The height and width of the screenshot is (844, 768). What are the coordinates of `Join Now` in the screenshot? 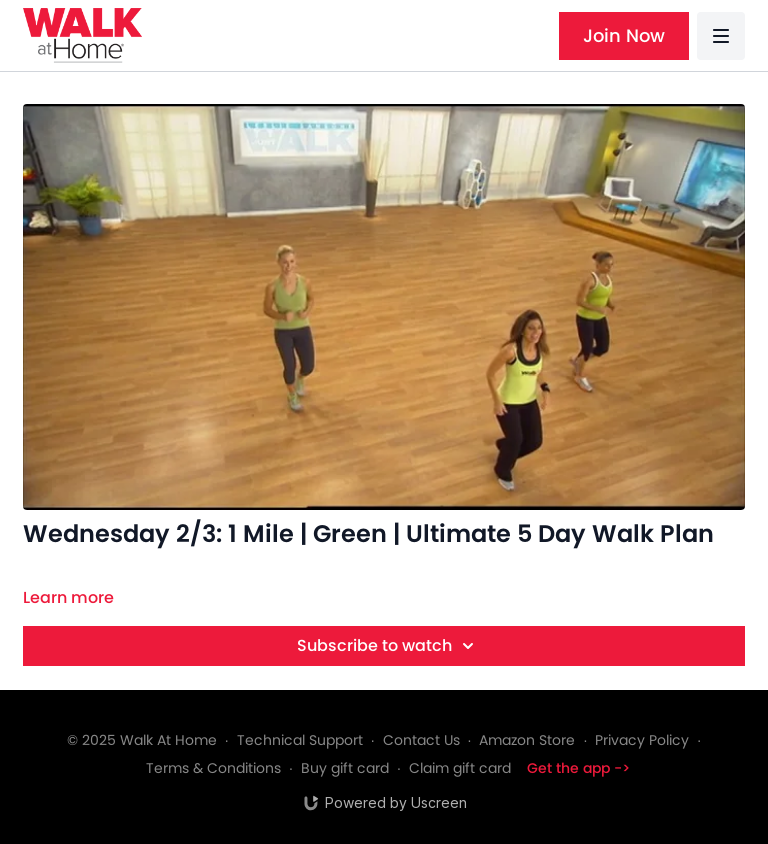 It's located at (624, 35).